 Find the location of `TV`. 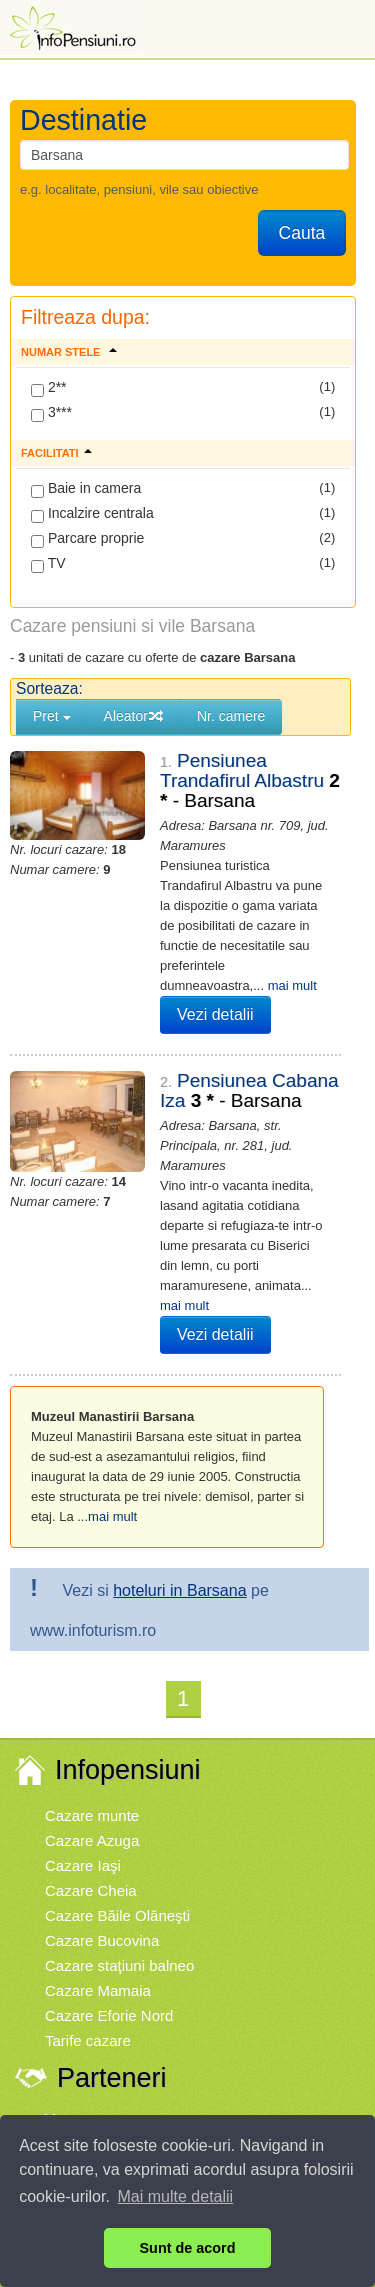

TV is located at coordinates (48, 564).